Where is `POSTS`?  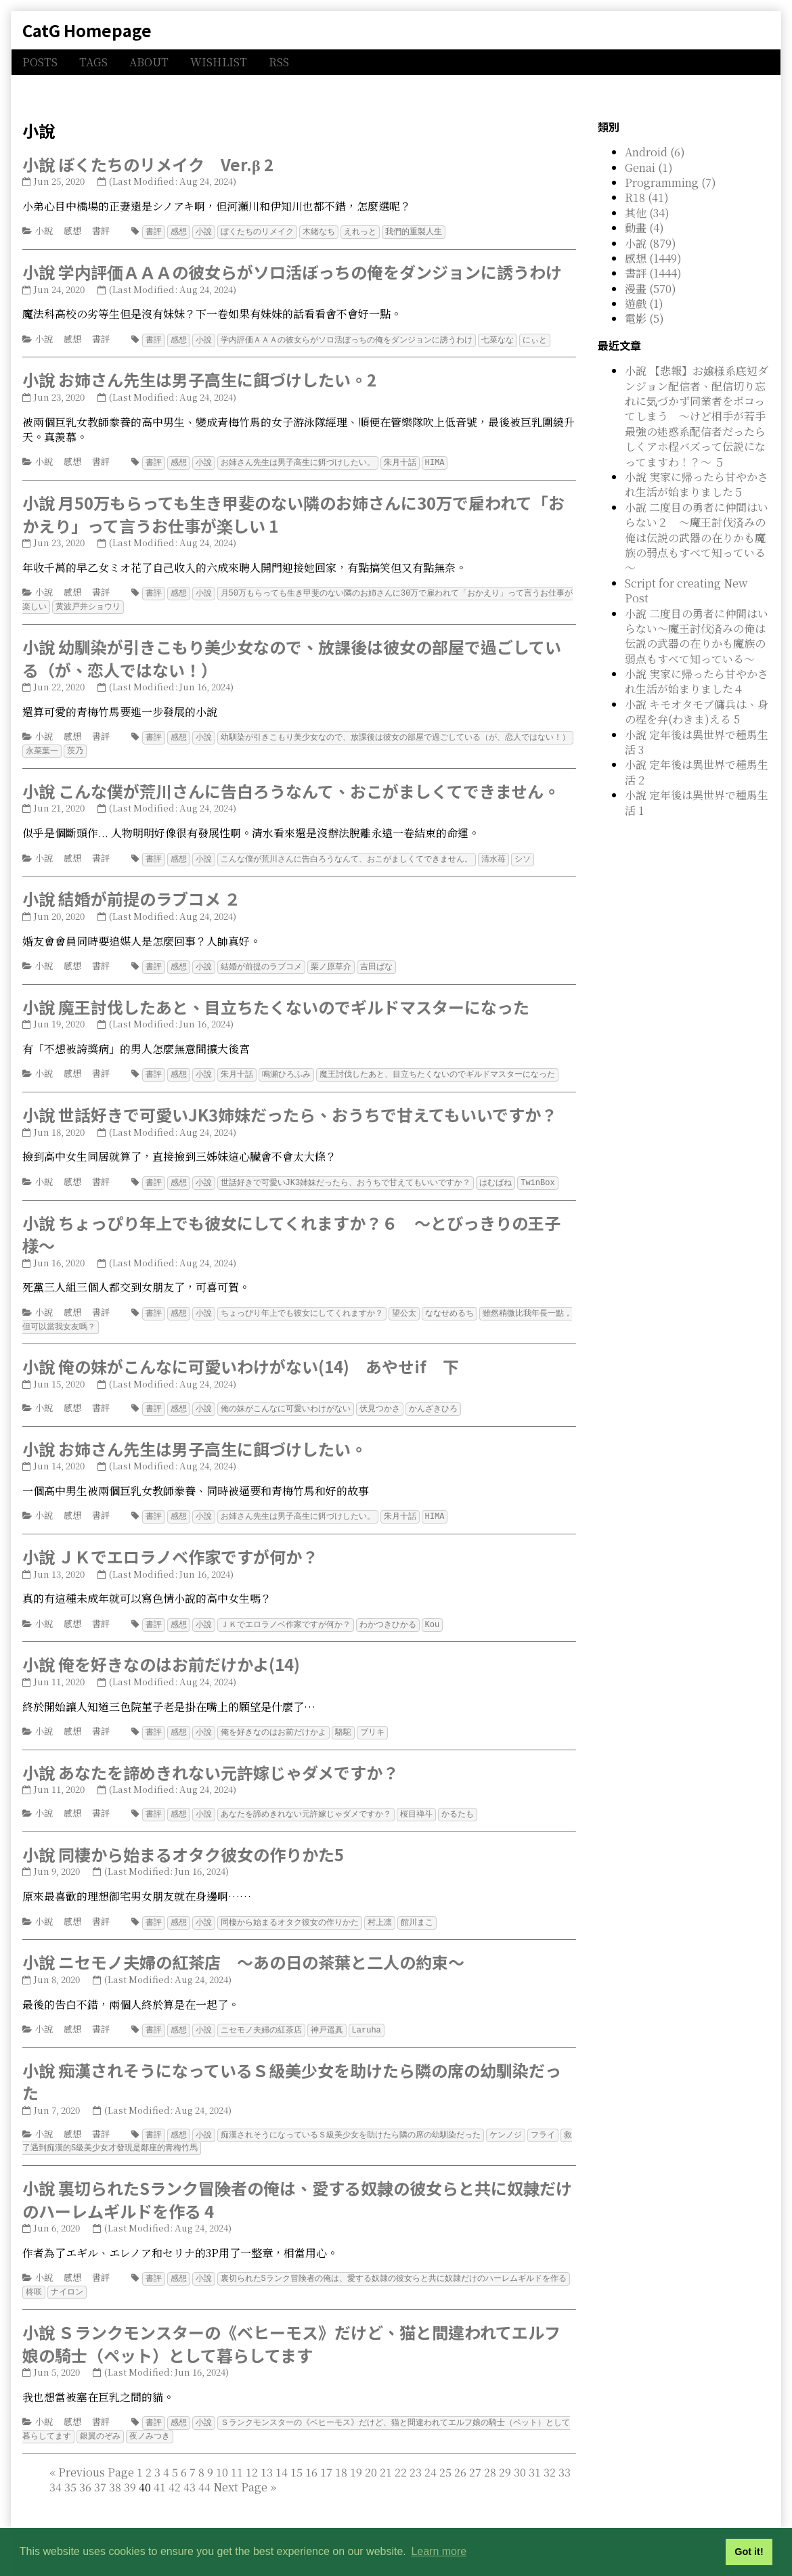
POSTS is located at coordinates (40, 62).